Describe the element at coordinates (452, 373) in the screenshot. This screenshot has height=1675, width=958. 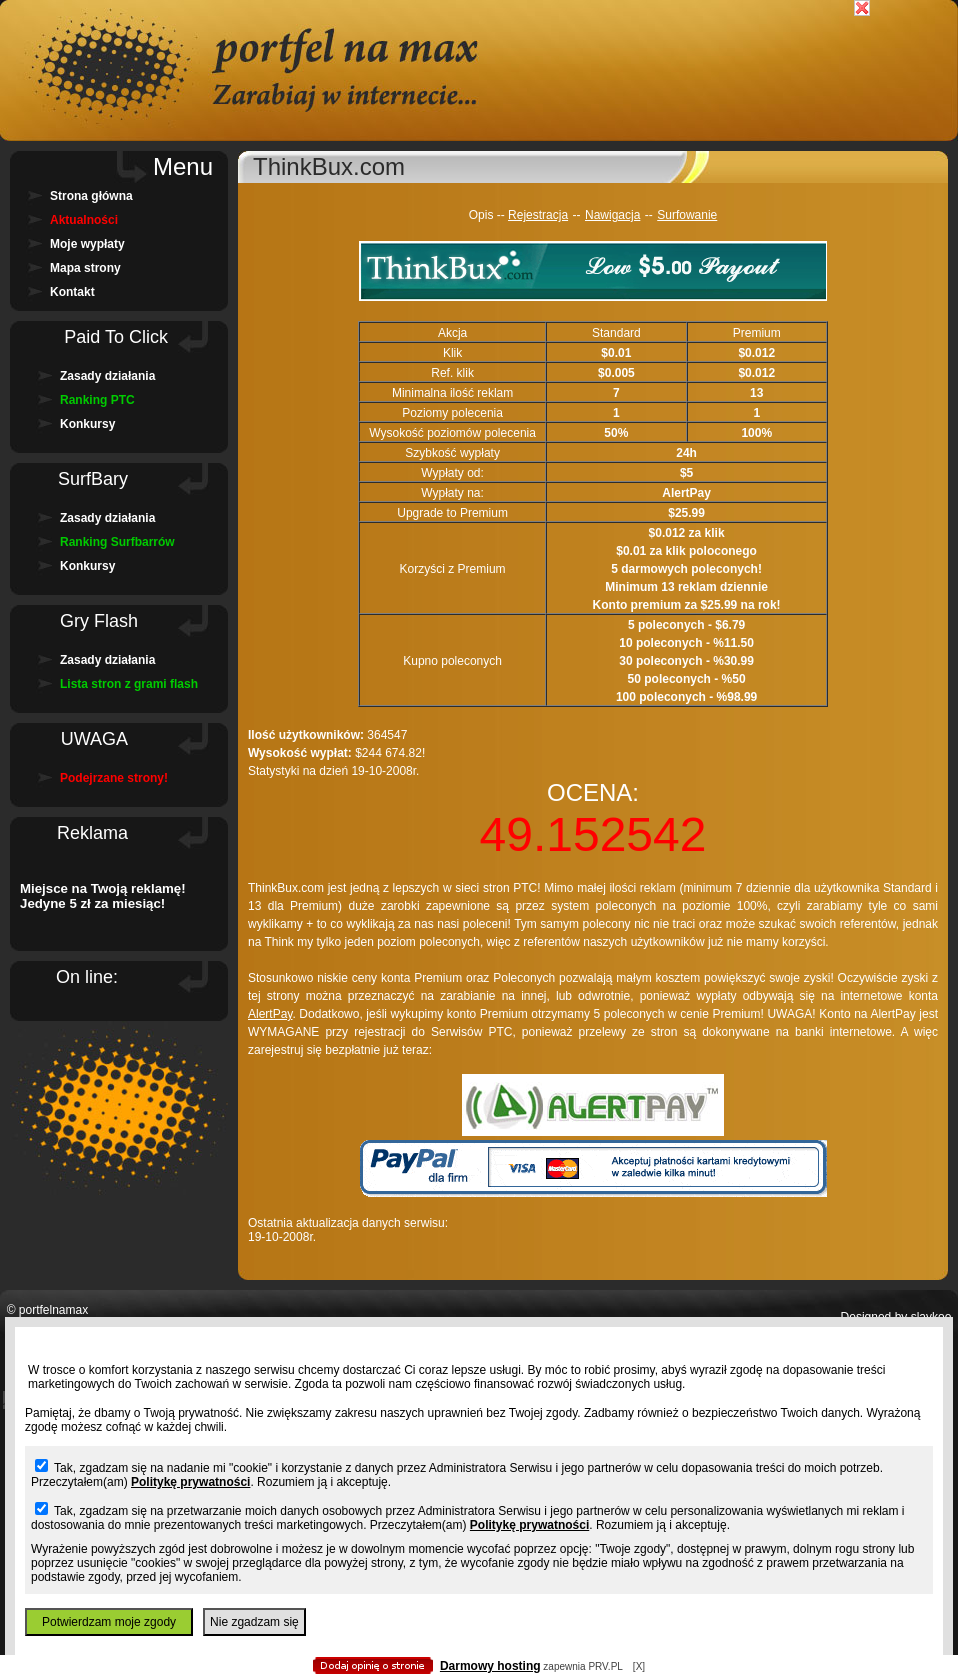
I see `Ref. klik` at that location.